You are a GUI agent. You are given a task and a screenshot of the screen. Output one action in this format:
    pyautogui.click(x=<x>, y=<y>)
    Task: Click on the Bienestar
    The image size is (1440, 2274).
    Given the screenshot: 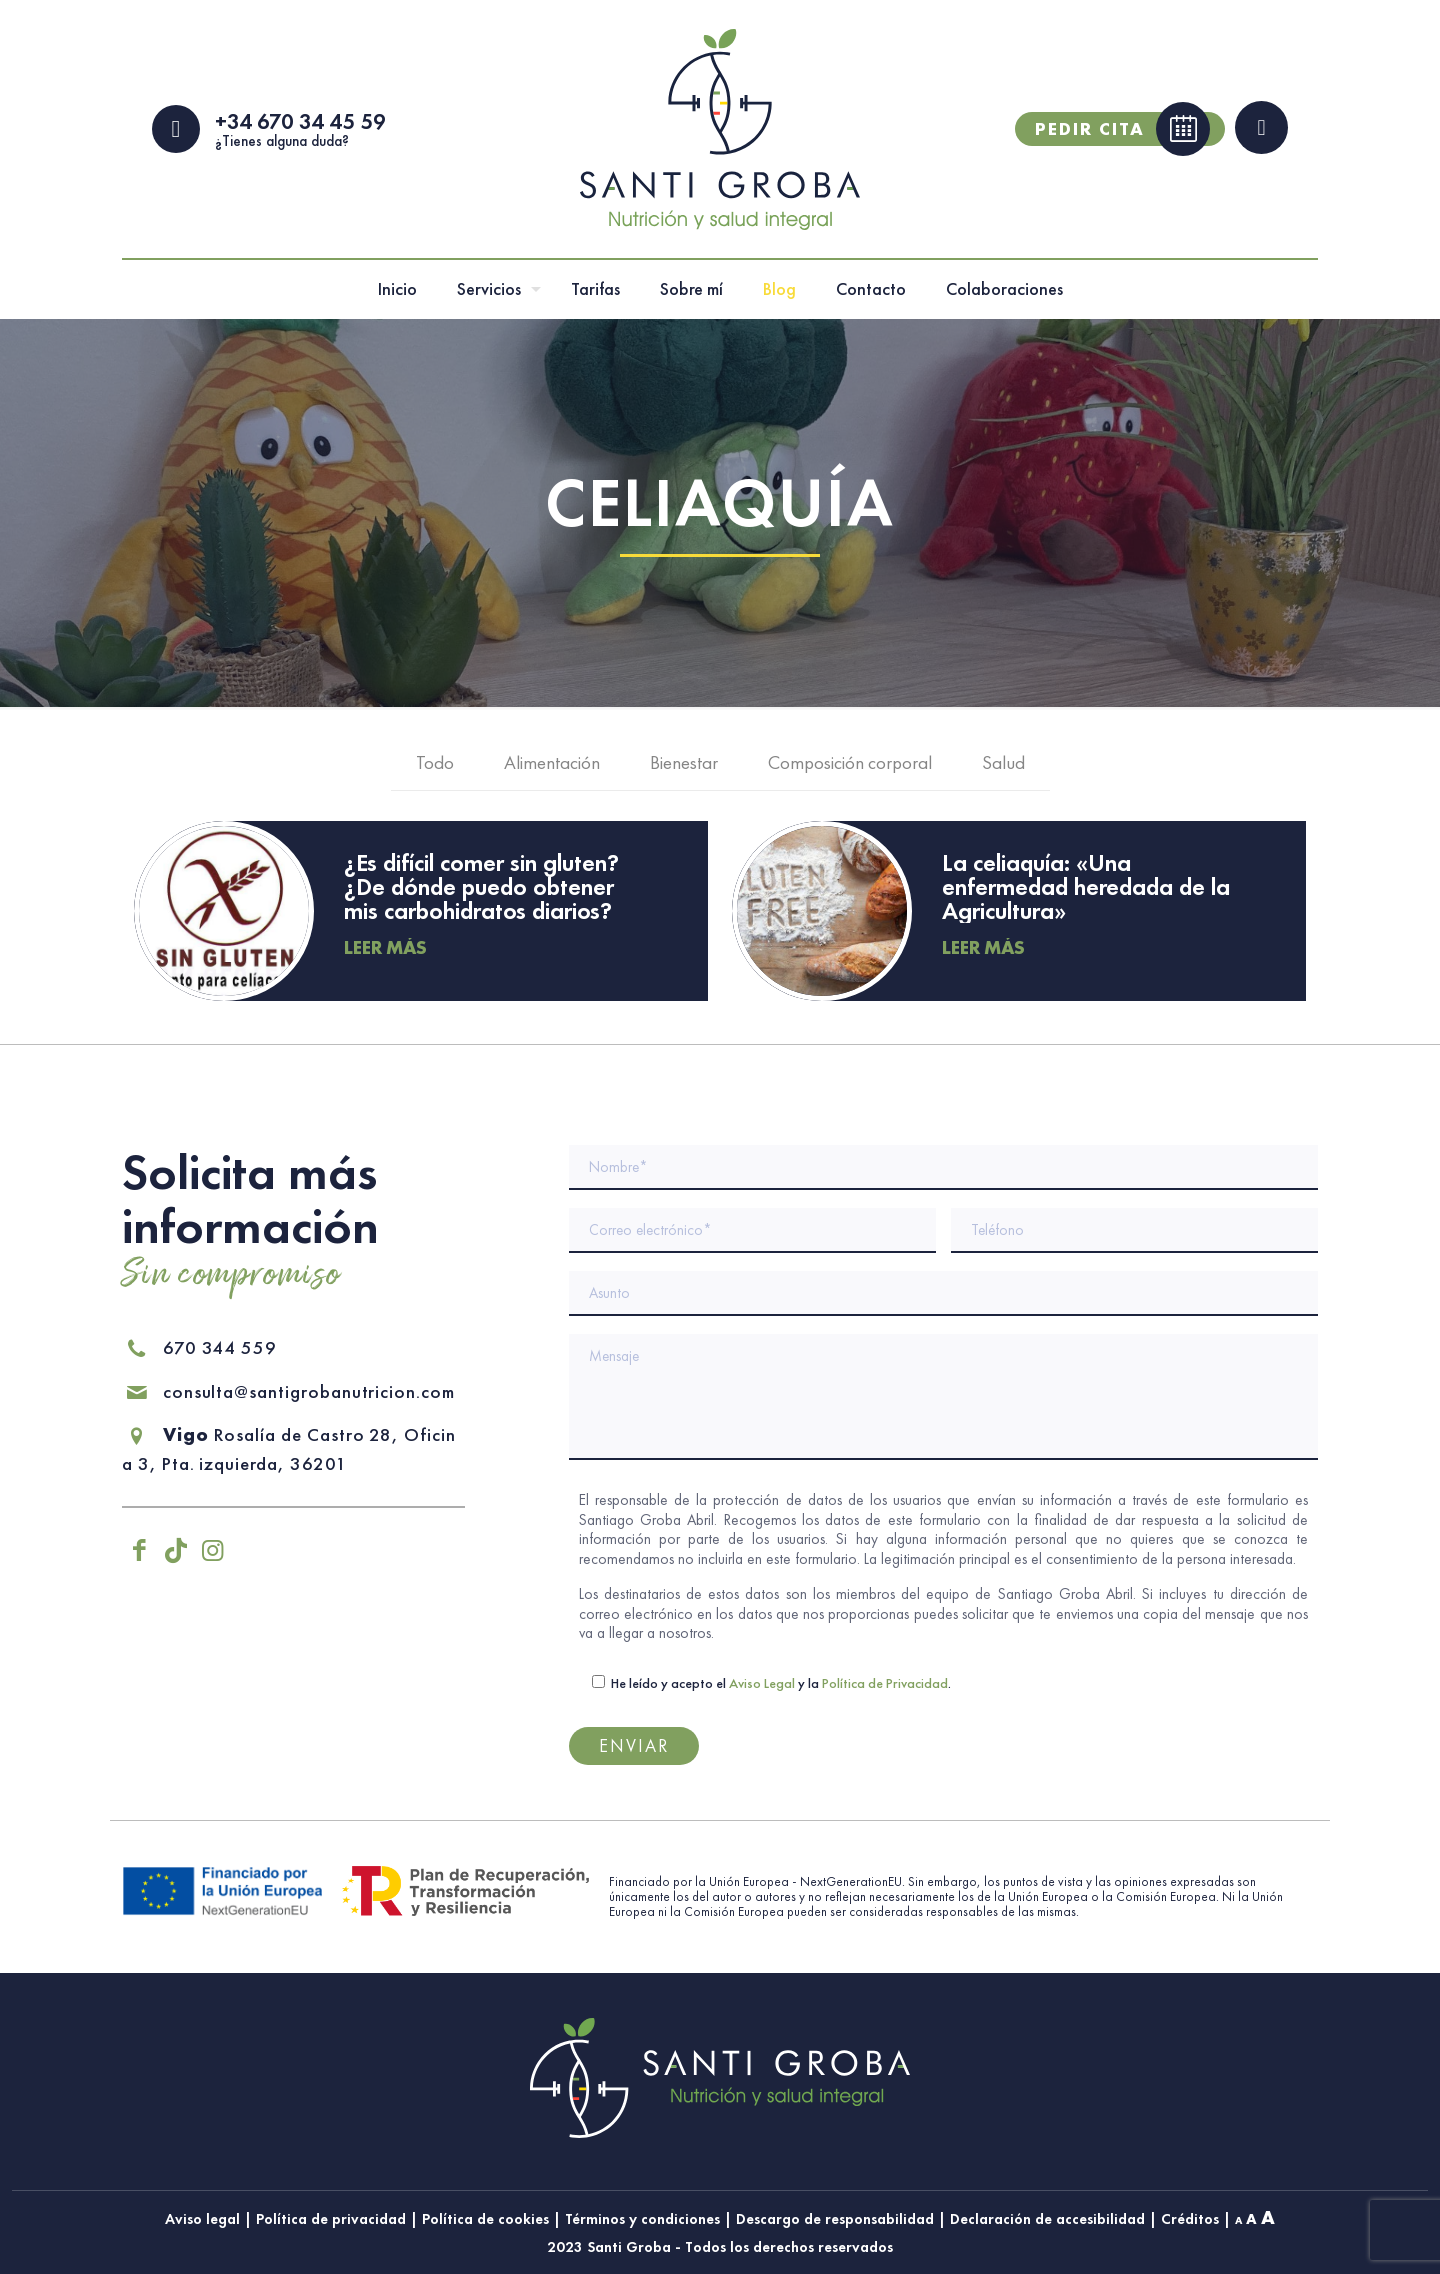 What is the action you would take?
    pyautogui.click(x=684, y=766)
    